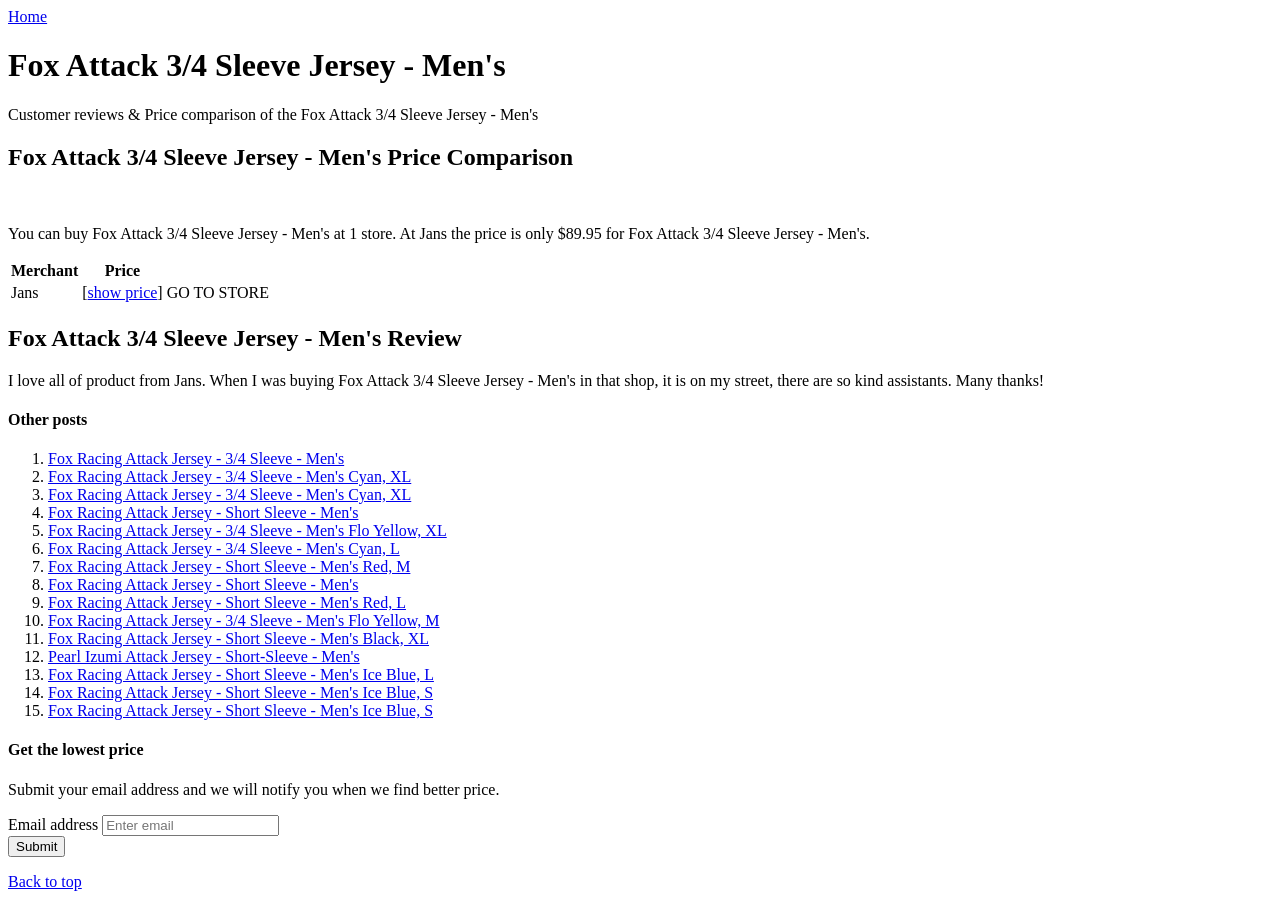 The image size is (1280, 907). What do you see at coordinates (196, 458) in the screenshot?
I see `Fox Racing Attack Jersey - 3/4 Sleeve - Men's` at bounding box center [196, 458].